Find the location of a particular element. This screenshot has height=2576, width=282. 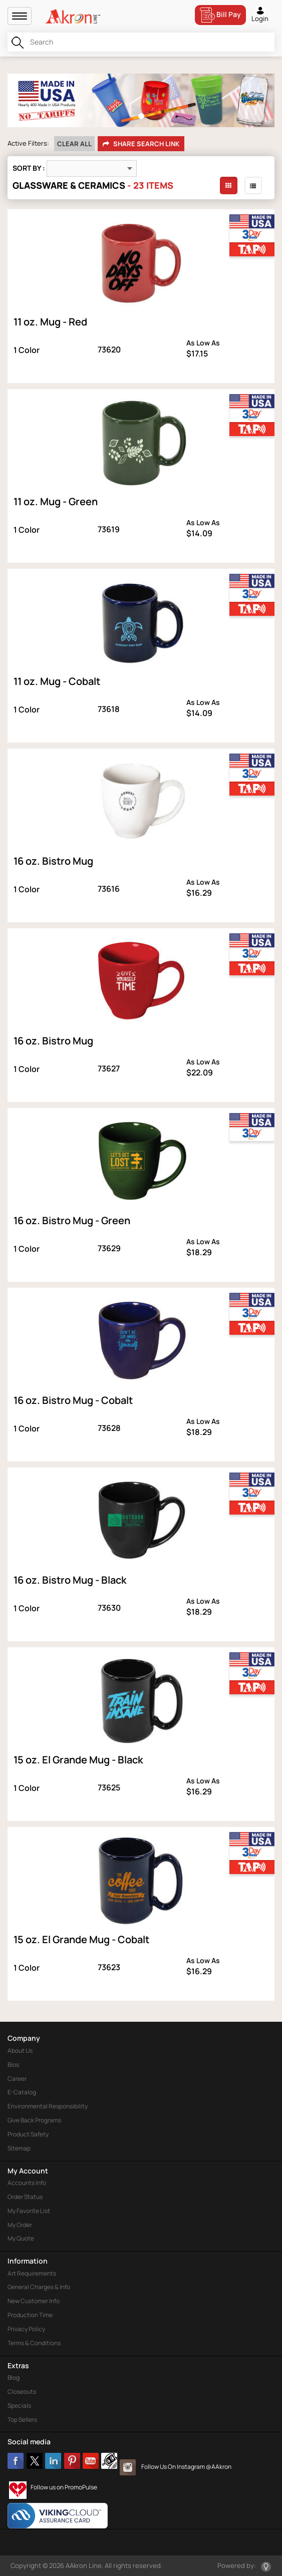

11 oz. Mug - Cobalt is located at coordinates (57, 681).